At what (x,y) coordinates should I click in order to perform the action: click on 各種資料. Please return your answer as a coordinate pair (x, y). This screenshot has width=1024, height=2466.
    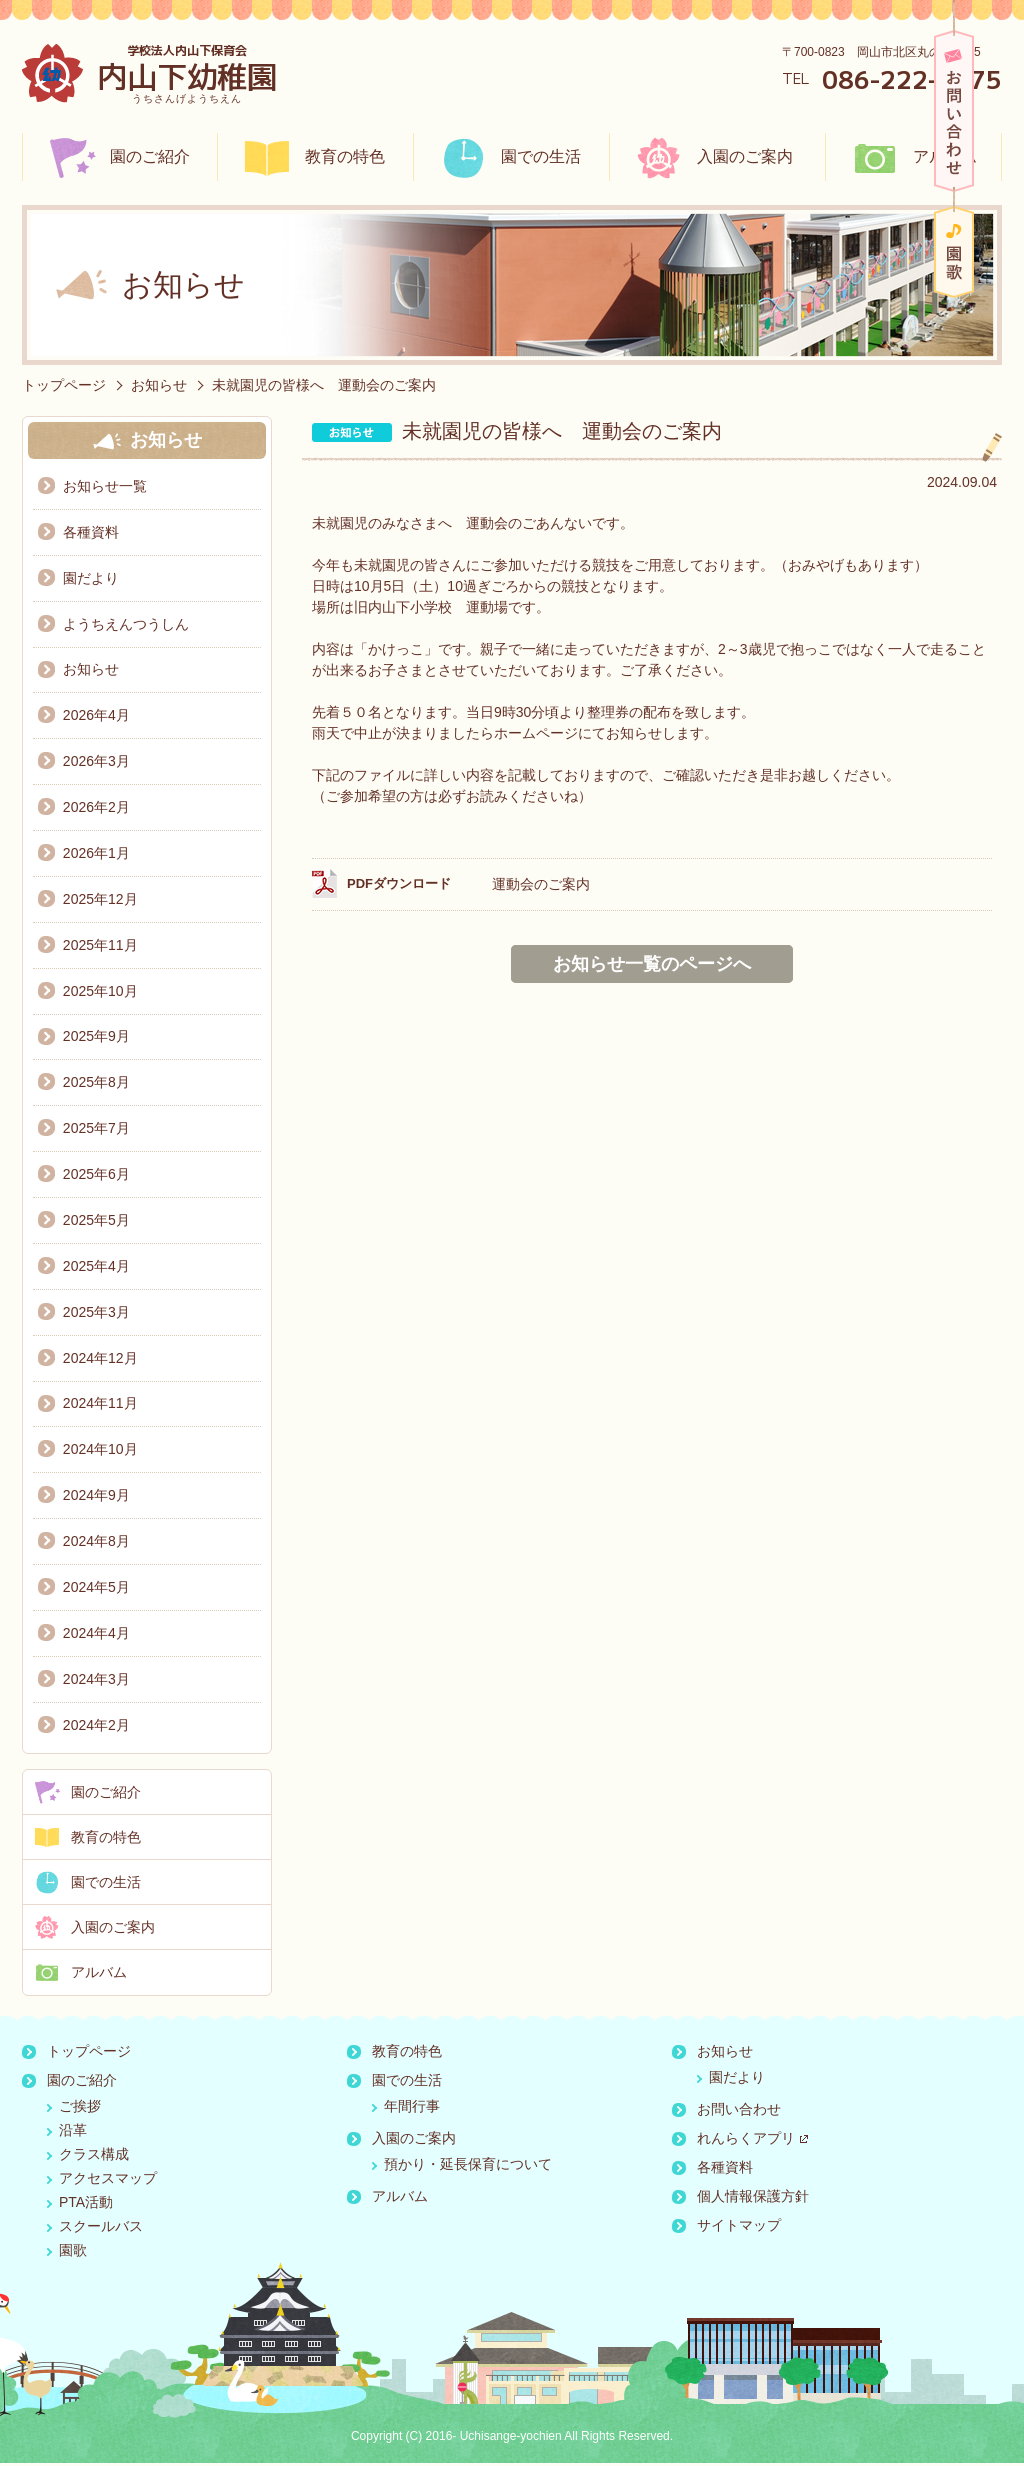
    Looking at the image, I should click on (91, 532).